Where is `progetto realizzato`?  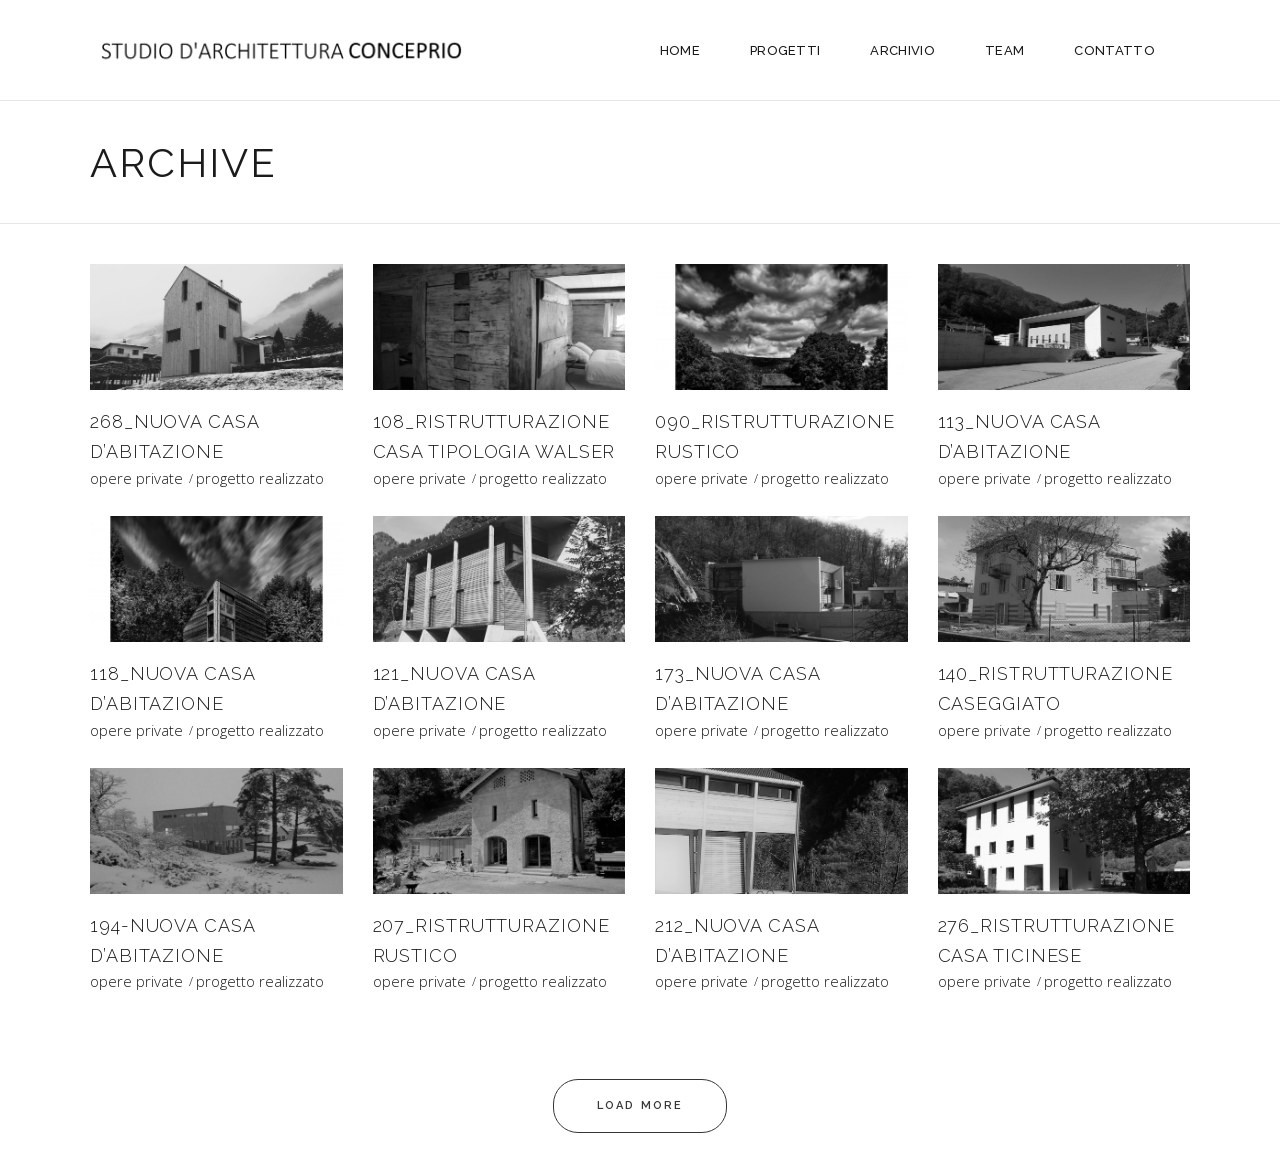
progetto realizzato is located at coordinates (260, 478).